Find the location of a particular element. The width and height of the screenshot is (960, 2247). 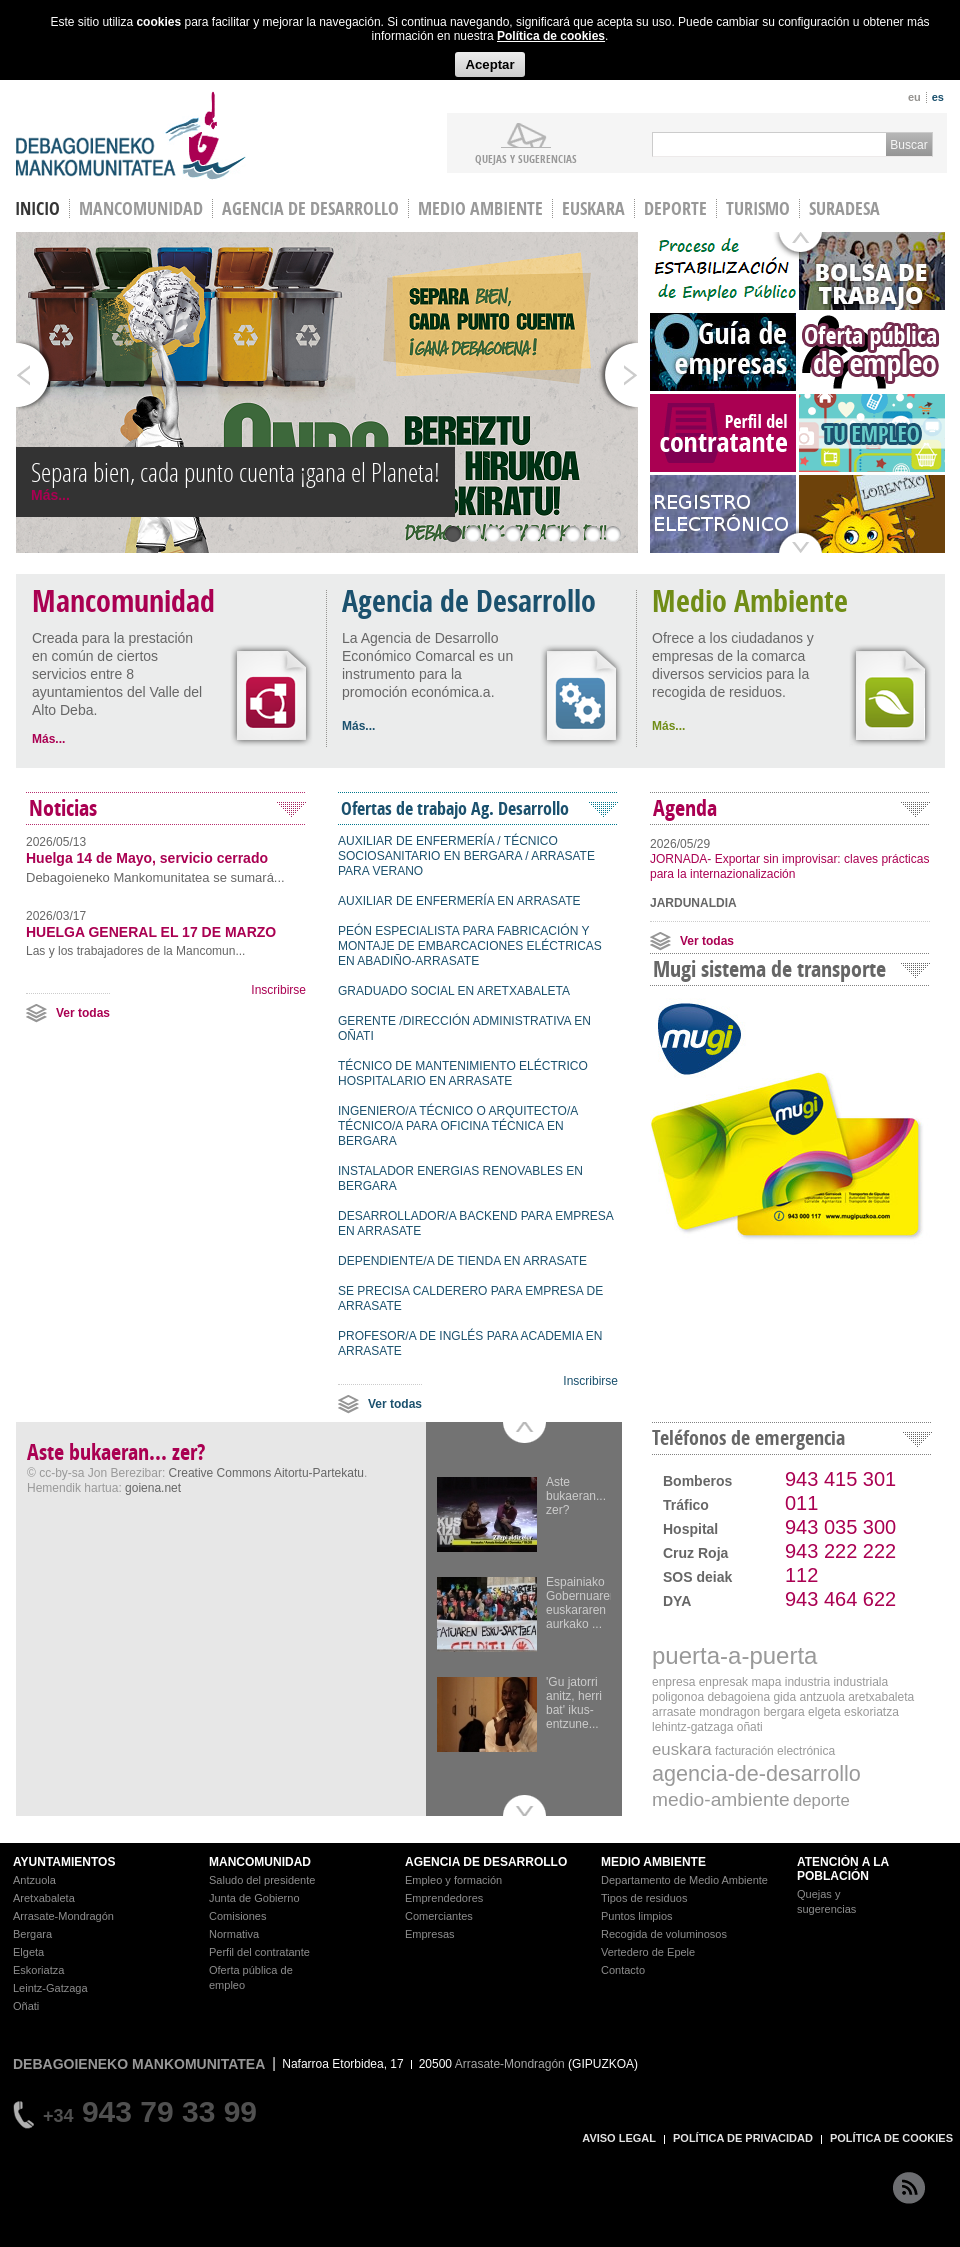

puerta-a-puerta is located at coordinates (734, 1655).